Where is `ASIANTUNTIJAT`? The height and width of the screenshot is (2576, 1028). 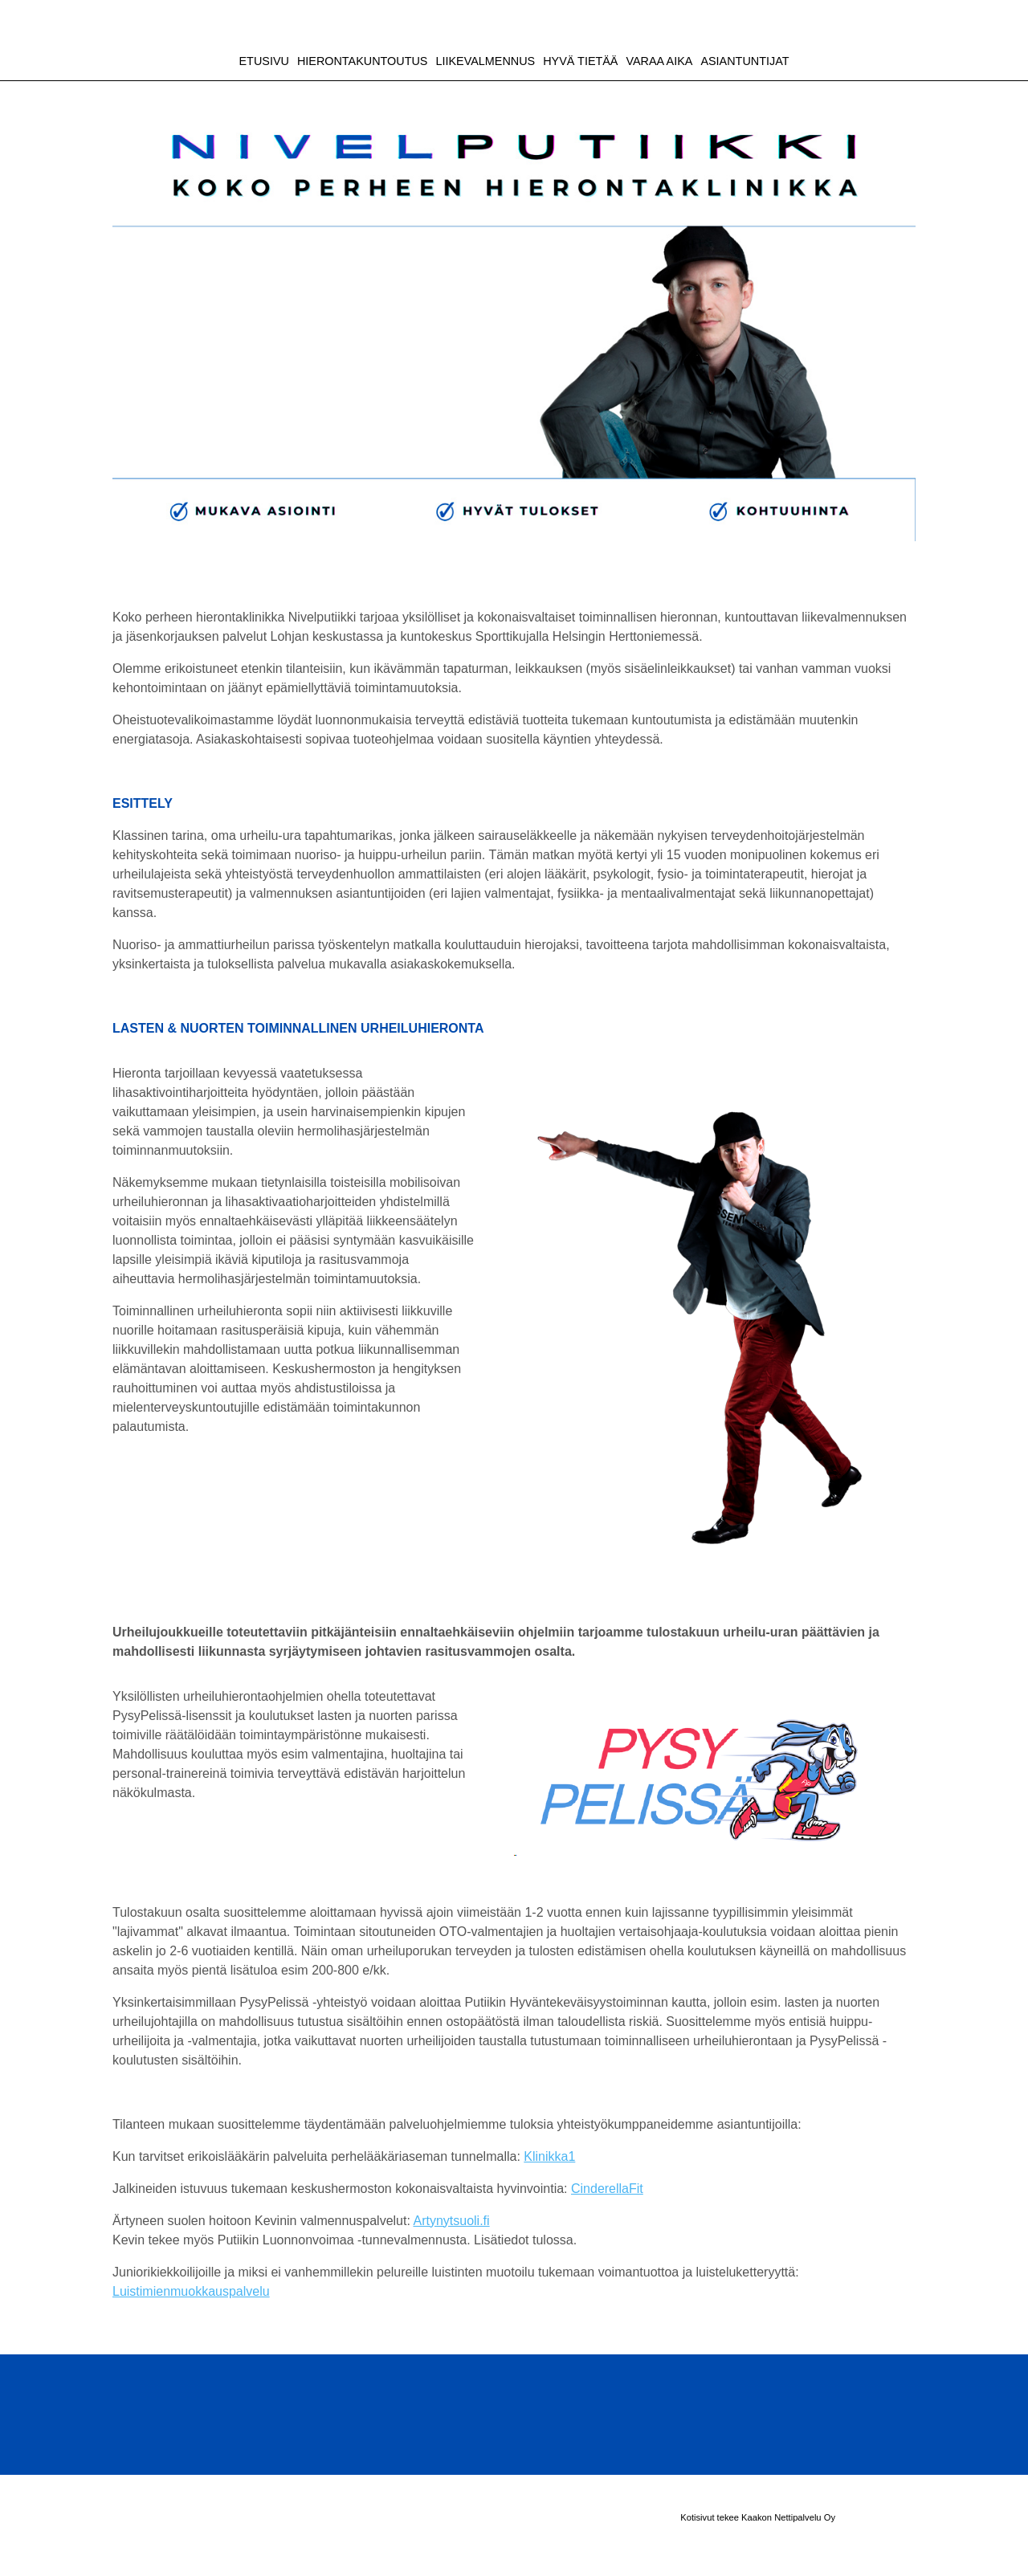
ASIANTUNTIJAT is located at coordinates (744, 61).